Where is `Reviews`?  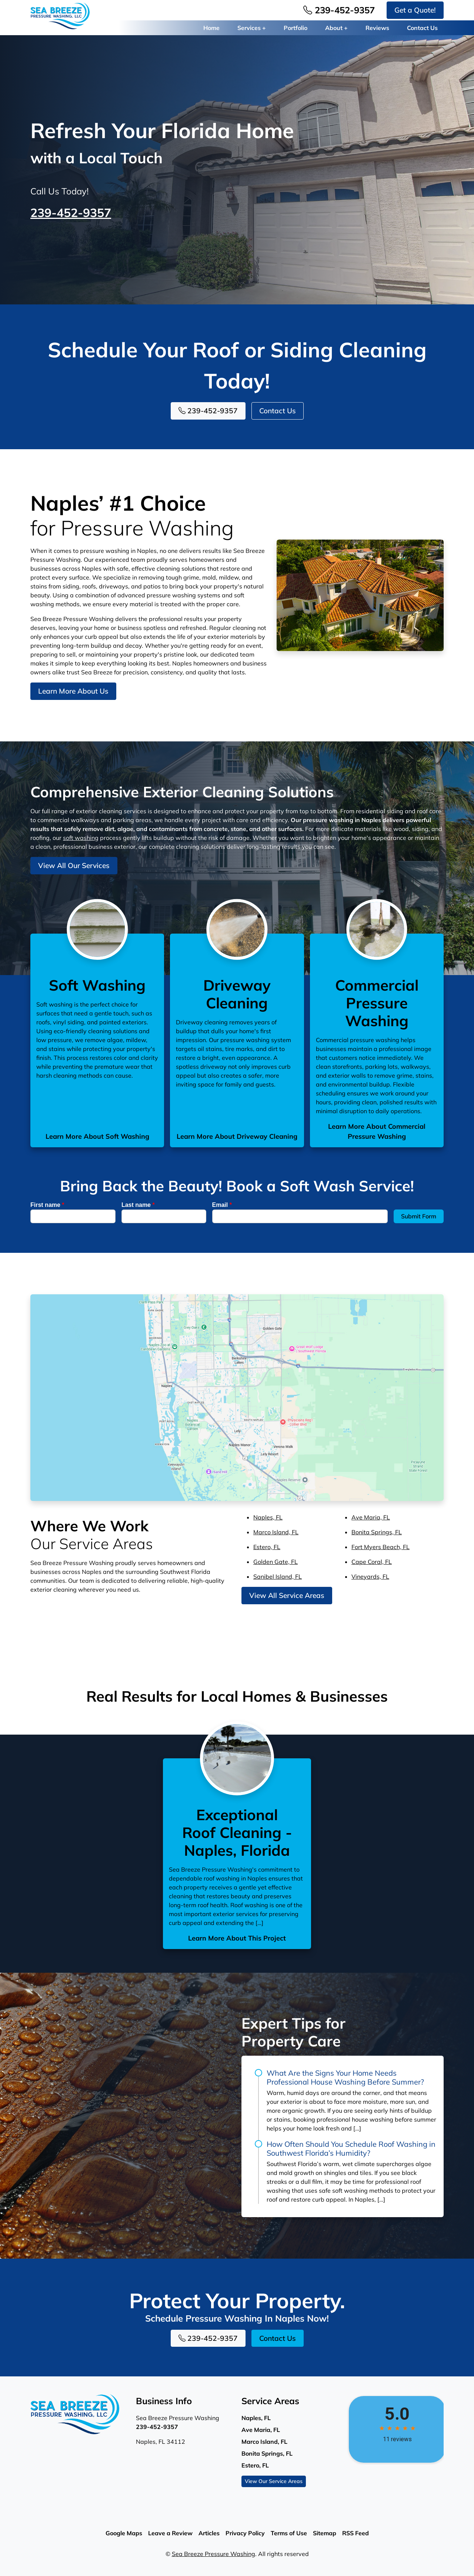
Reviews is located at coordinates (377, 27).